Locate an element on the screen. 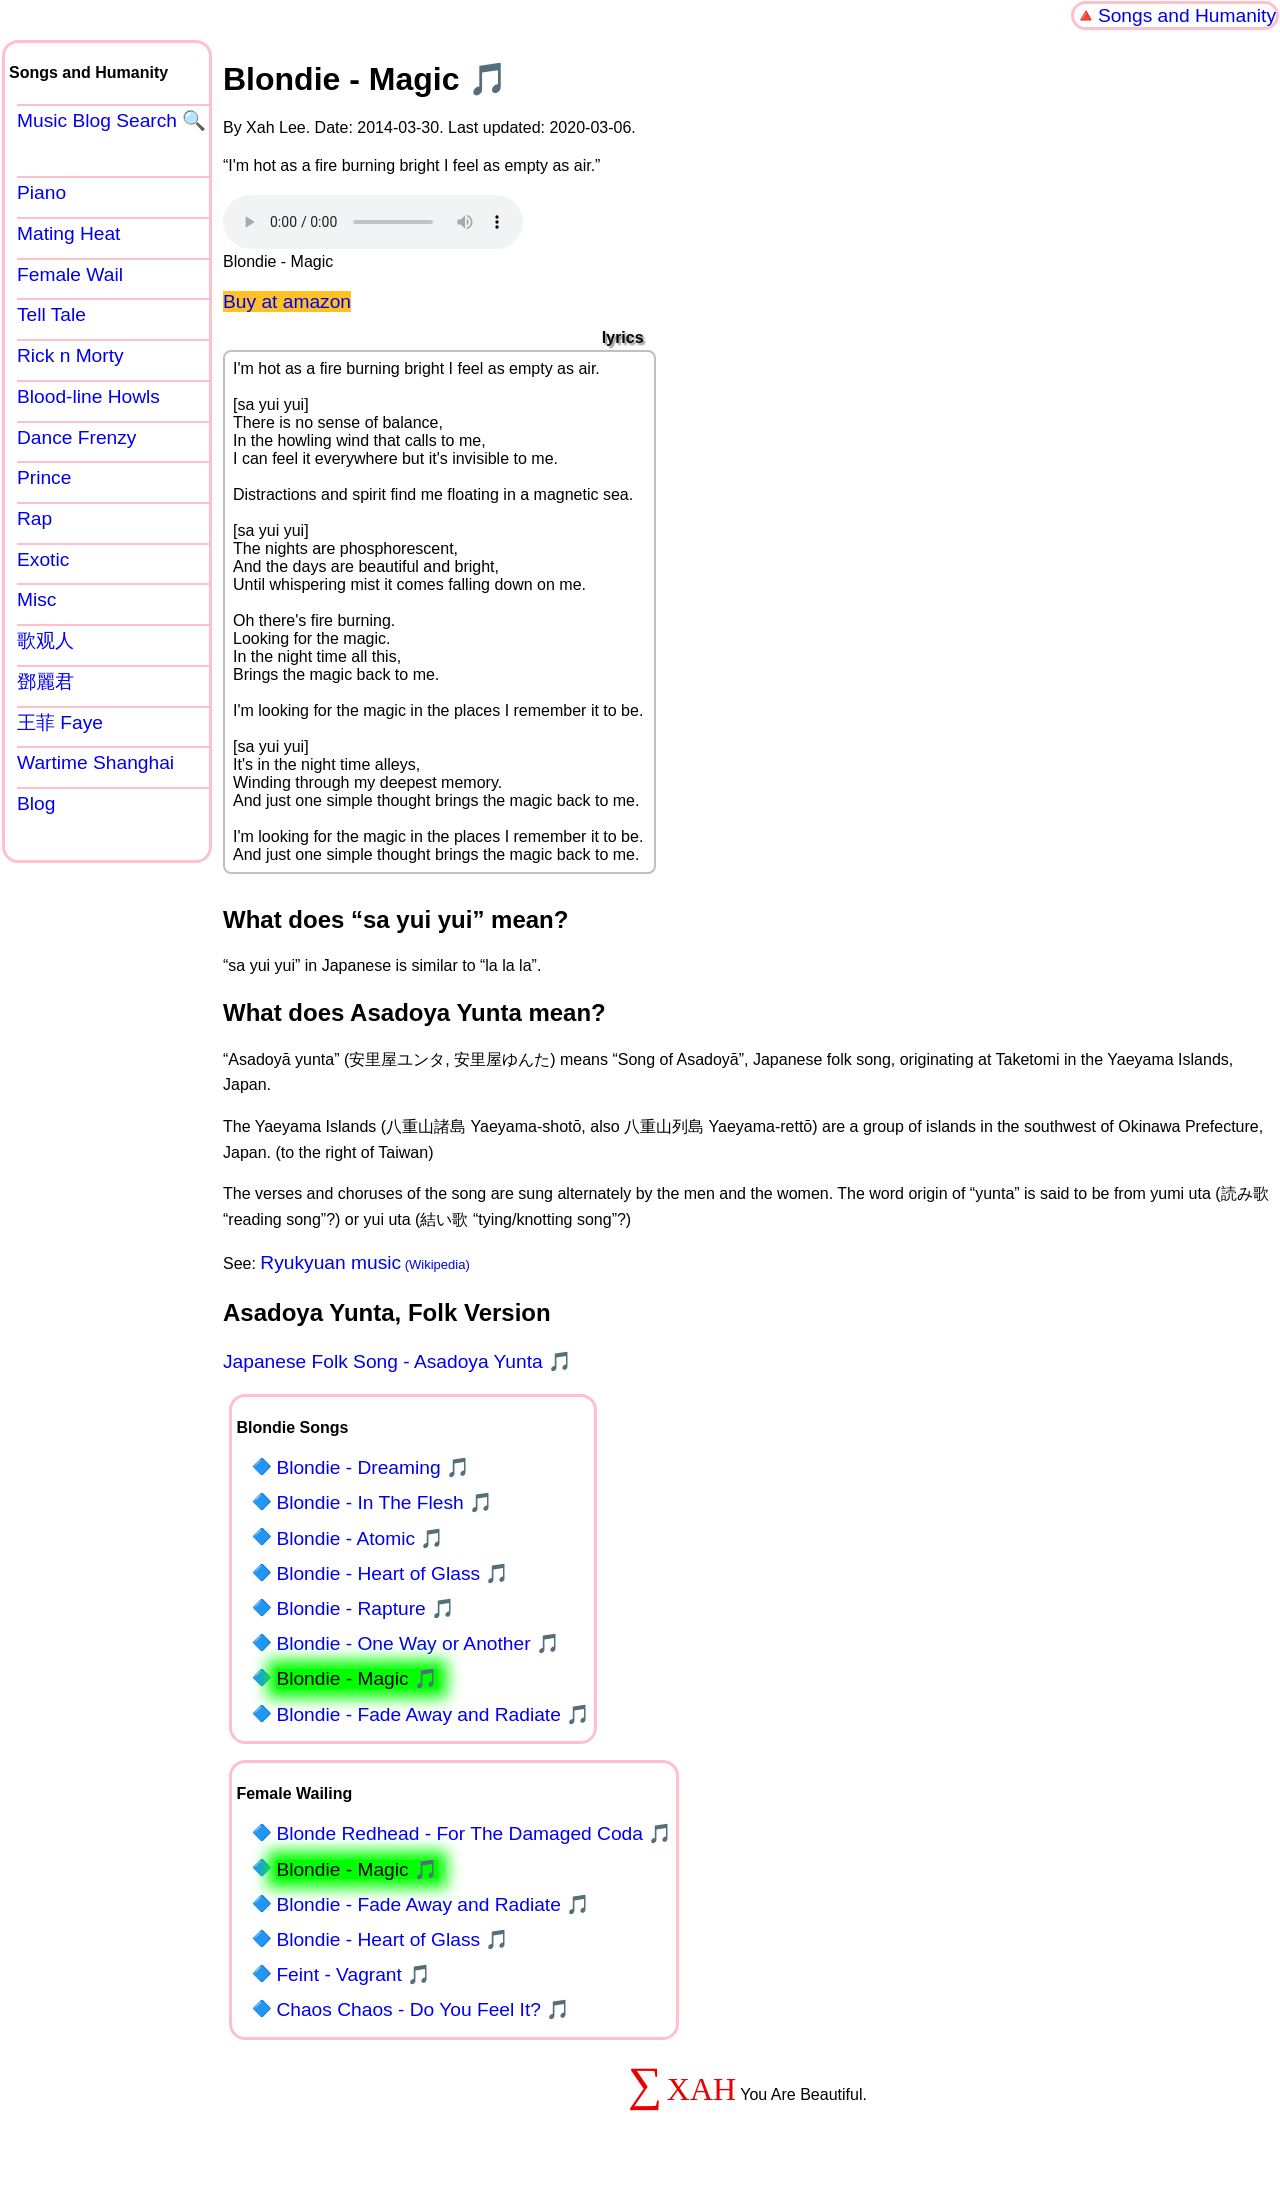 This screenshot has height=2191, width=1280. Blondie - Fade Away and Radiate 🎵 is located at coordinates (433, 1714).